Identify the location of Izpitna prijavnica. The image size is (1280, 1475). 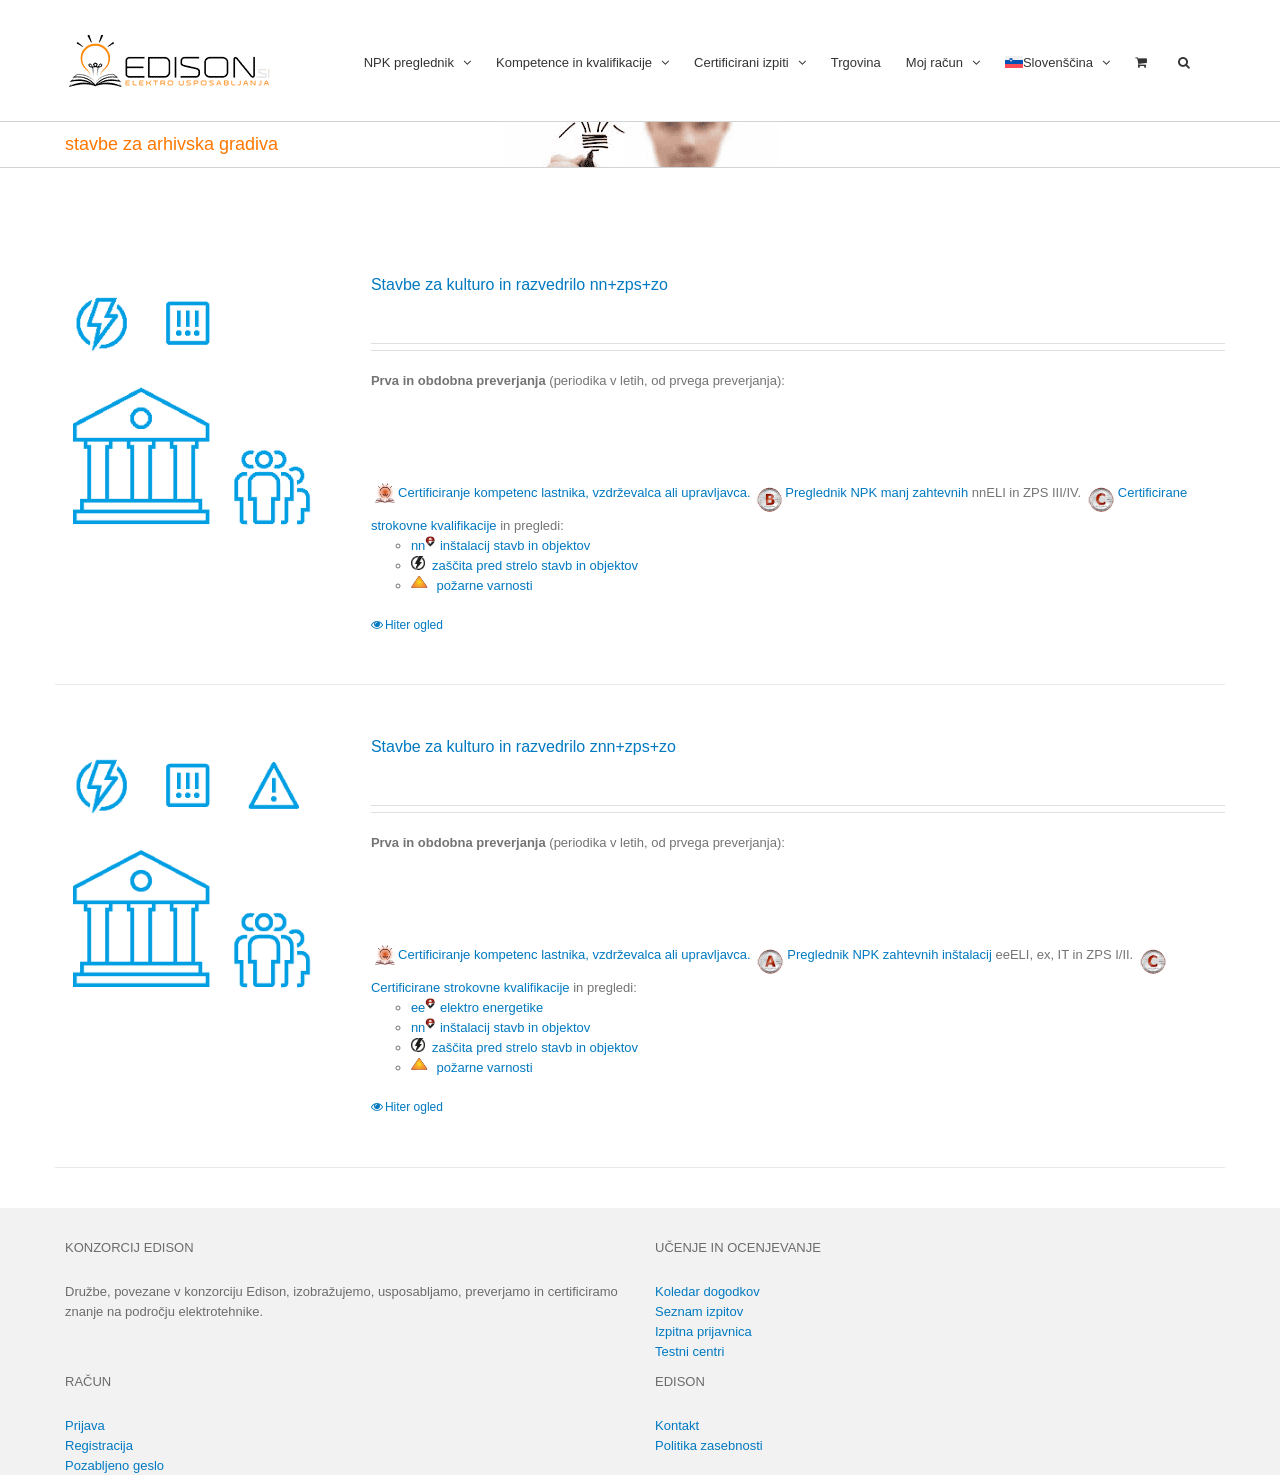
(703, 1331).